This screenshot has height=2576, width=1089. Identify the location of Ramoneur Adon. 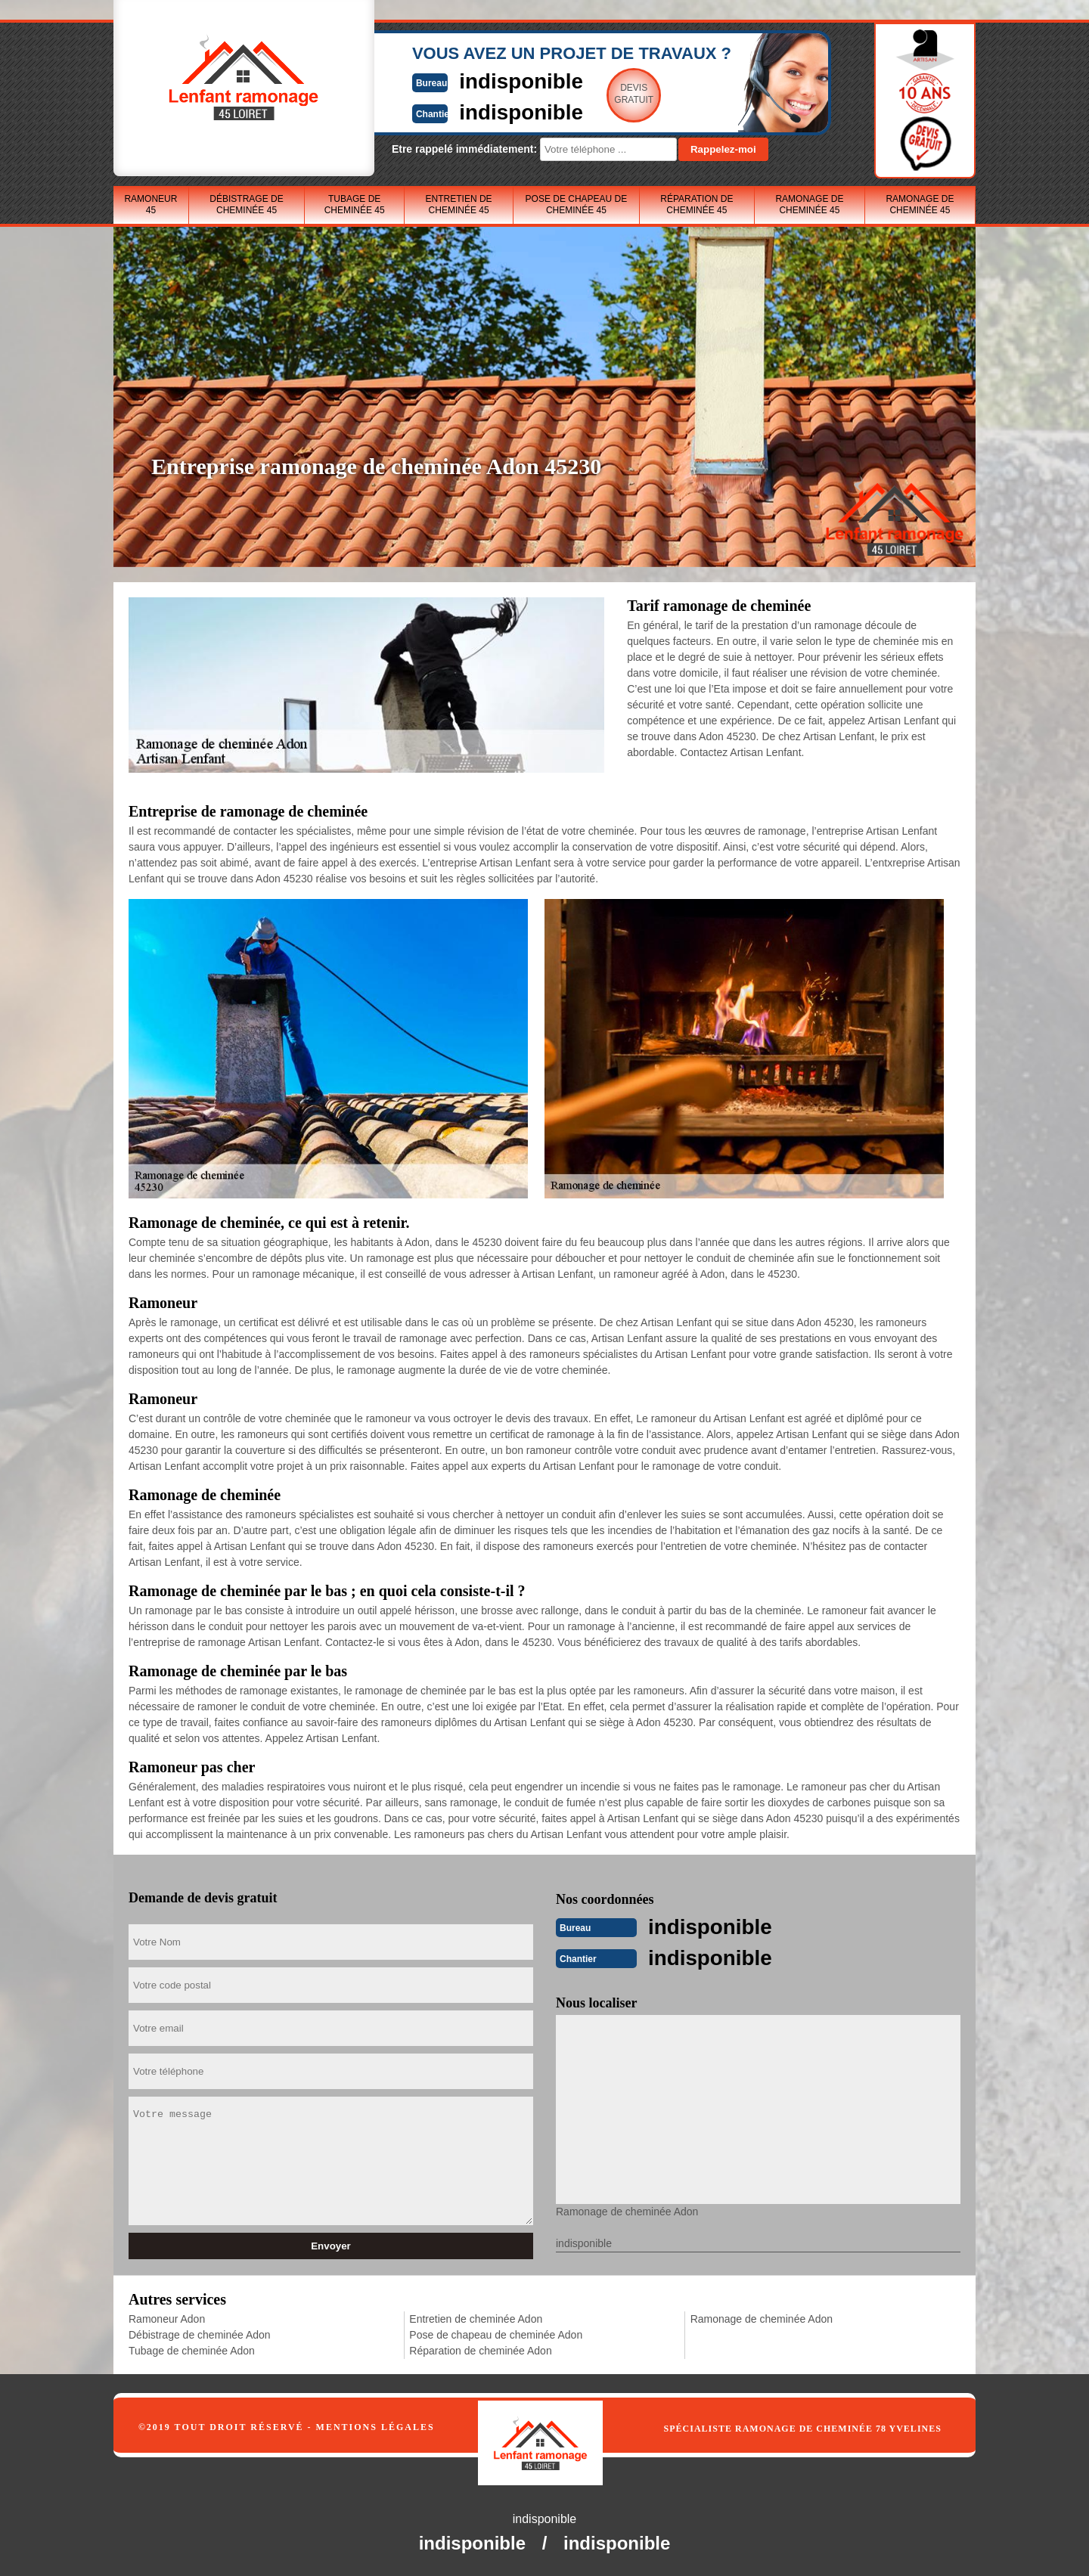
(167, 2317).